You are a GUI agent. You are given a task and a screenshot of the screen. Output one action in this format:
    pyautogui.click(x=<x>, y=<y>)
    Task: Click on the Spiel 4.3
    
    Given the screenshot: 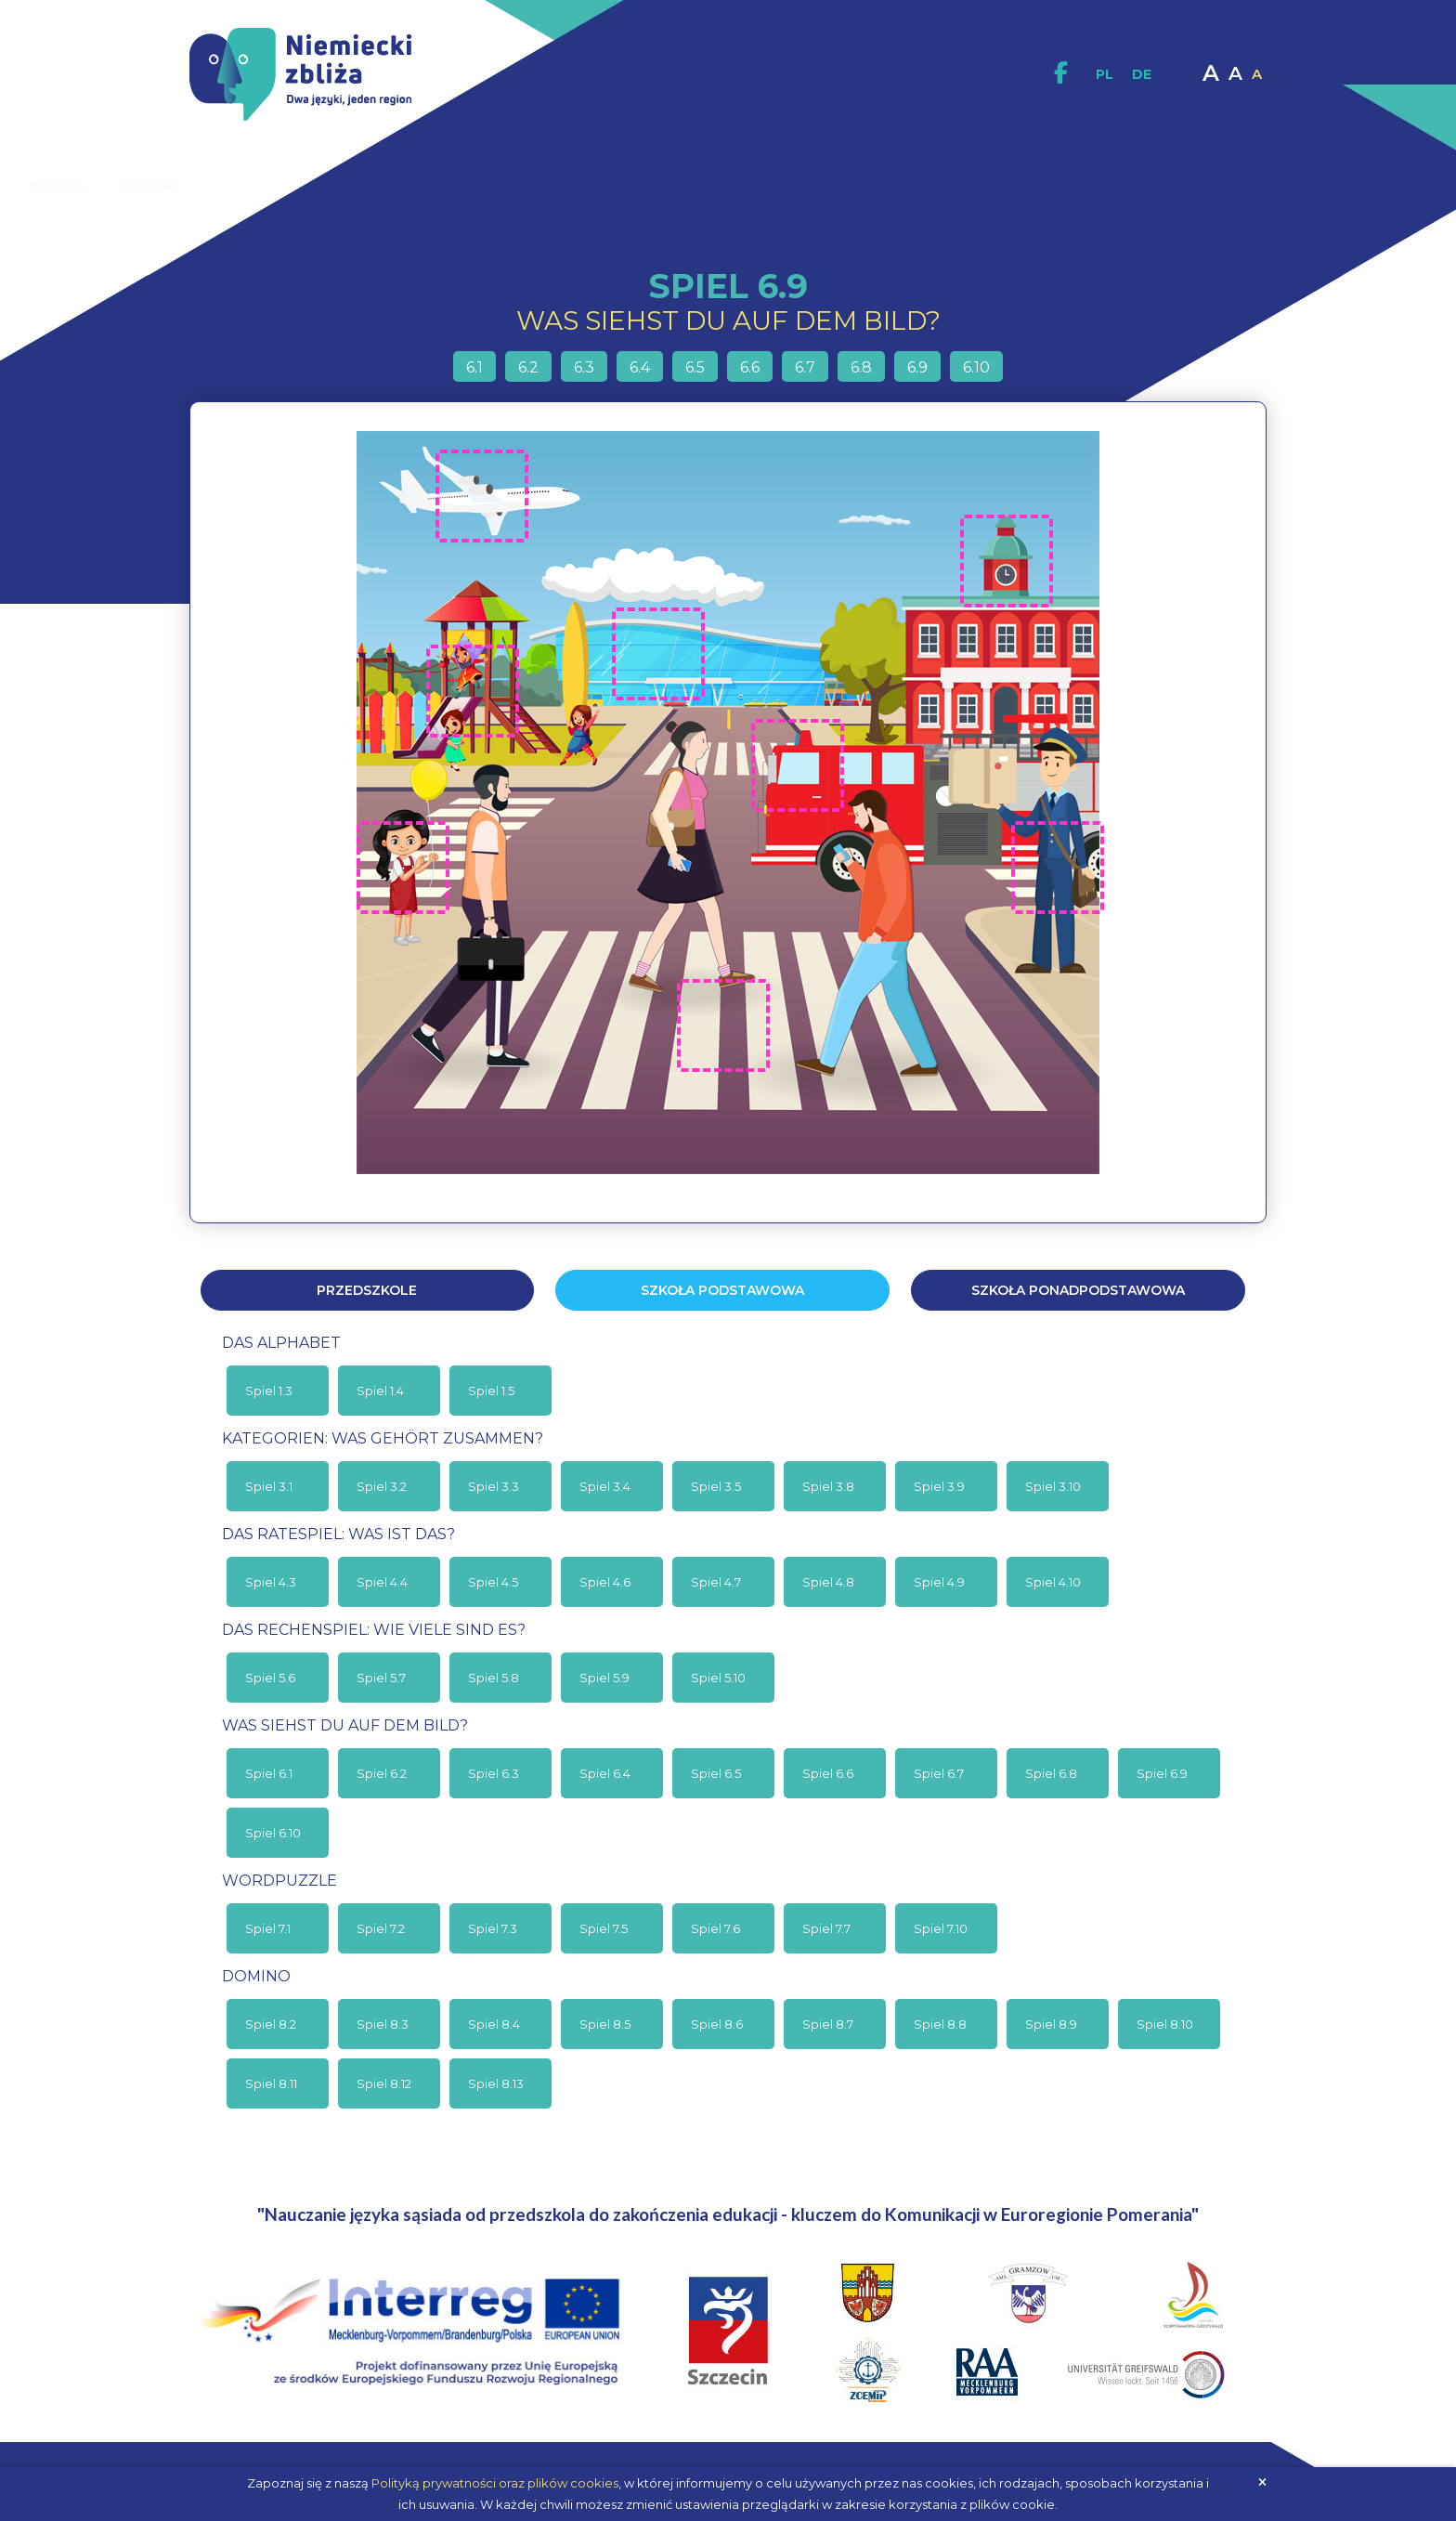 What is the action you would take?
    pyautogui.click(x=270, y=1581)
    